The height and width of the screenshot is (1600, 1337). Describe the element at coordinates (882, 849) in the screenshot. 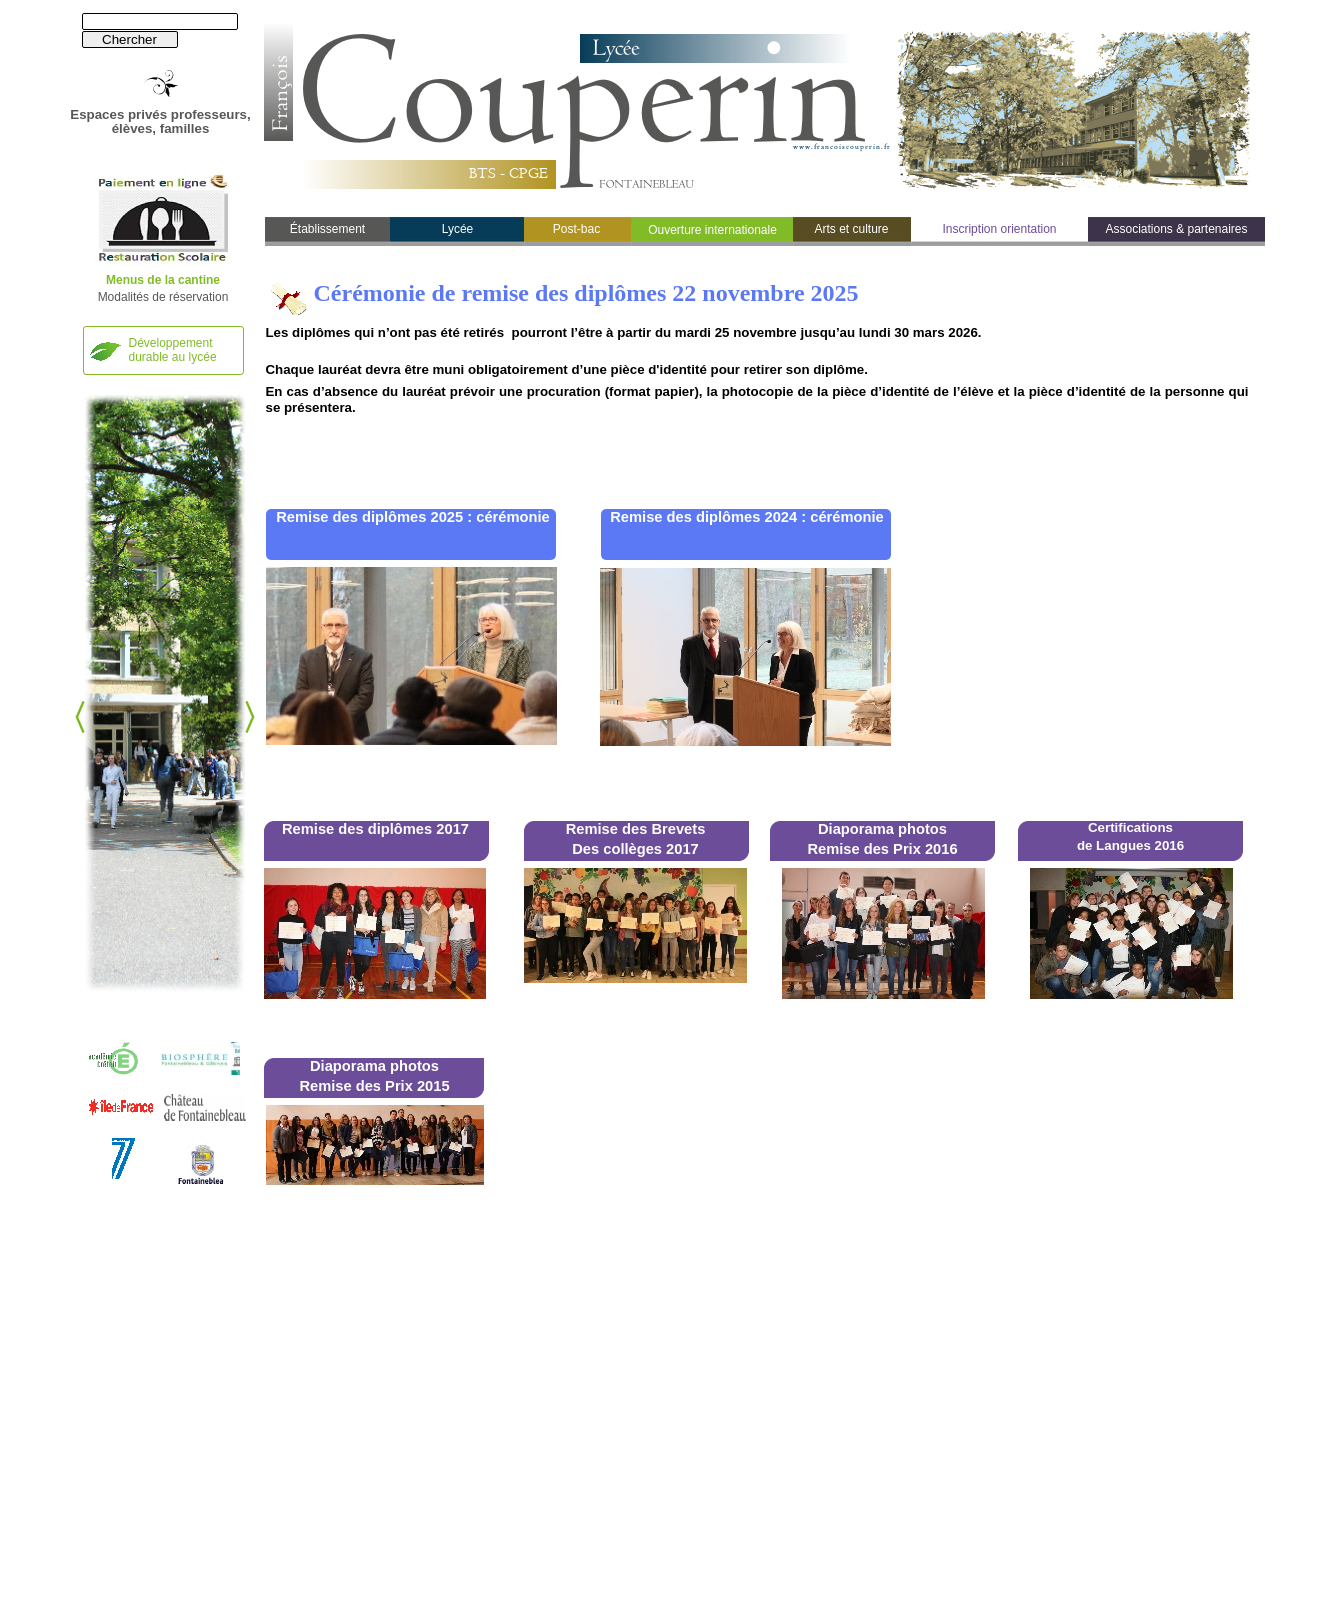

I see `Remise des Prix 2016` at that location.